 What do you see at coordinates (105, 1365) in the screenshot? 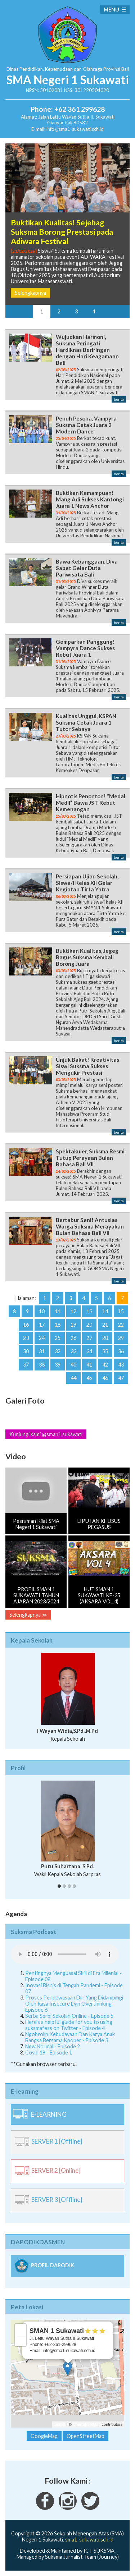
I see `42` at bounding box center [105, 1365].